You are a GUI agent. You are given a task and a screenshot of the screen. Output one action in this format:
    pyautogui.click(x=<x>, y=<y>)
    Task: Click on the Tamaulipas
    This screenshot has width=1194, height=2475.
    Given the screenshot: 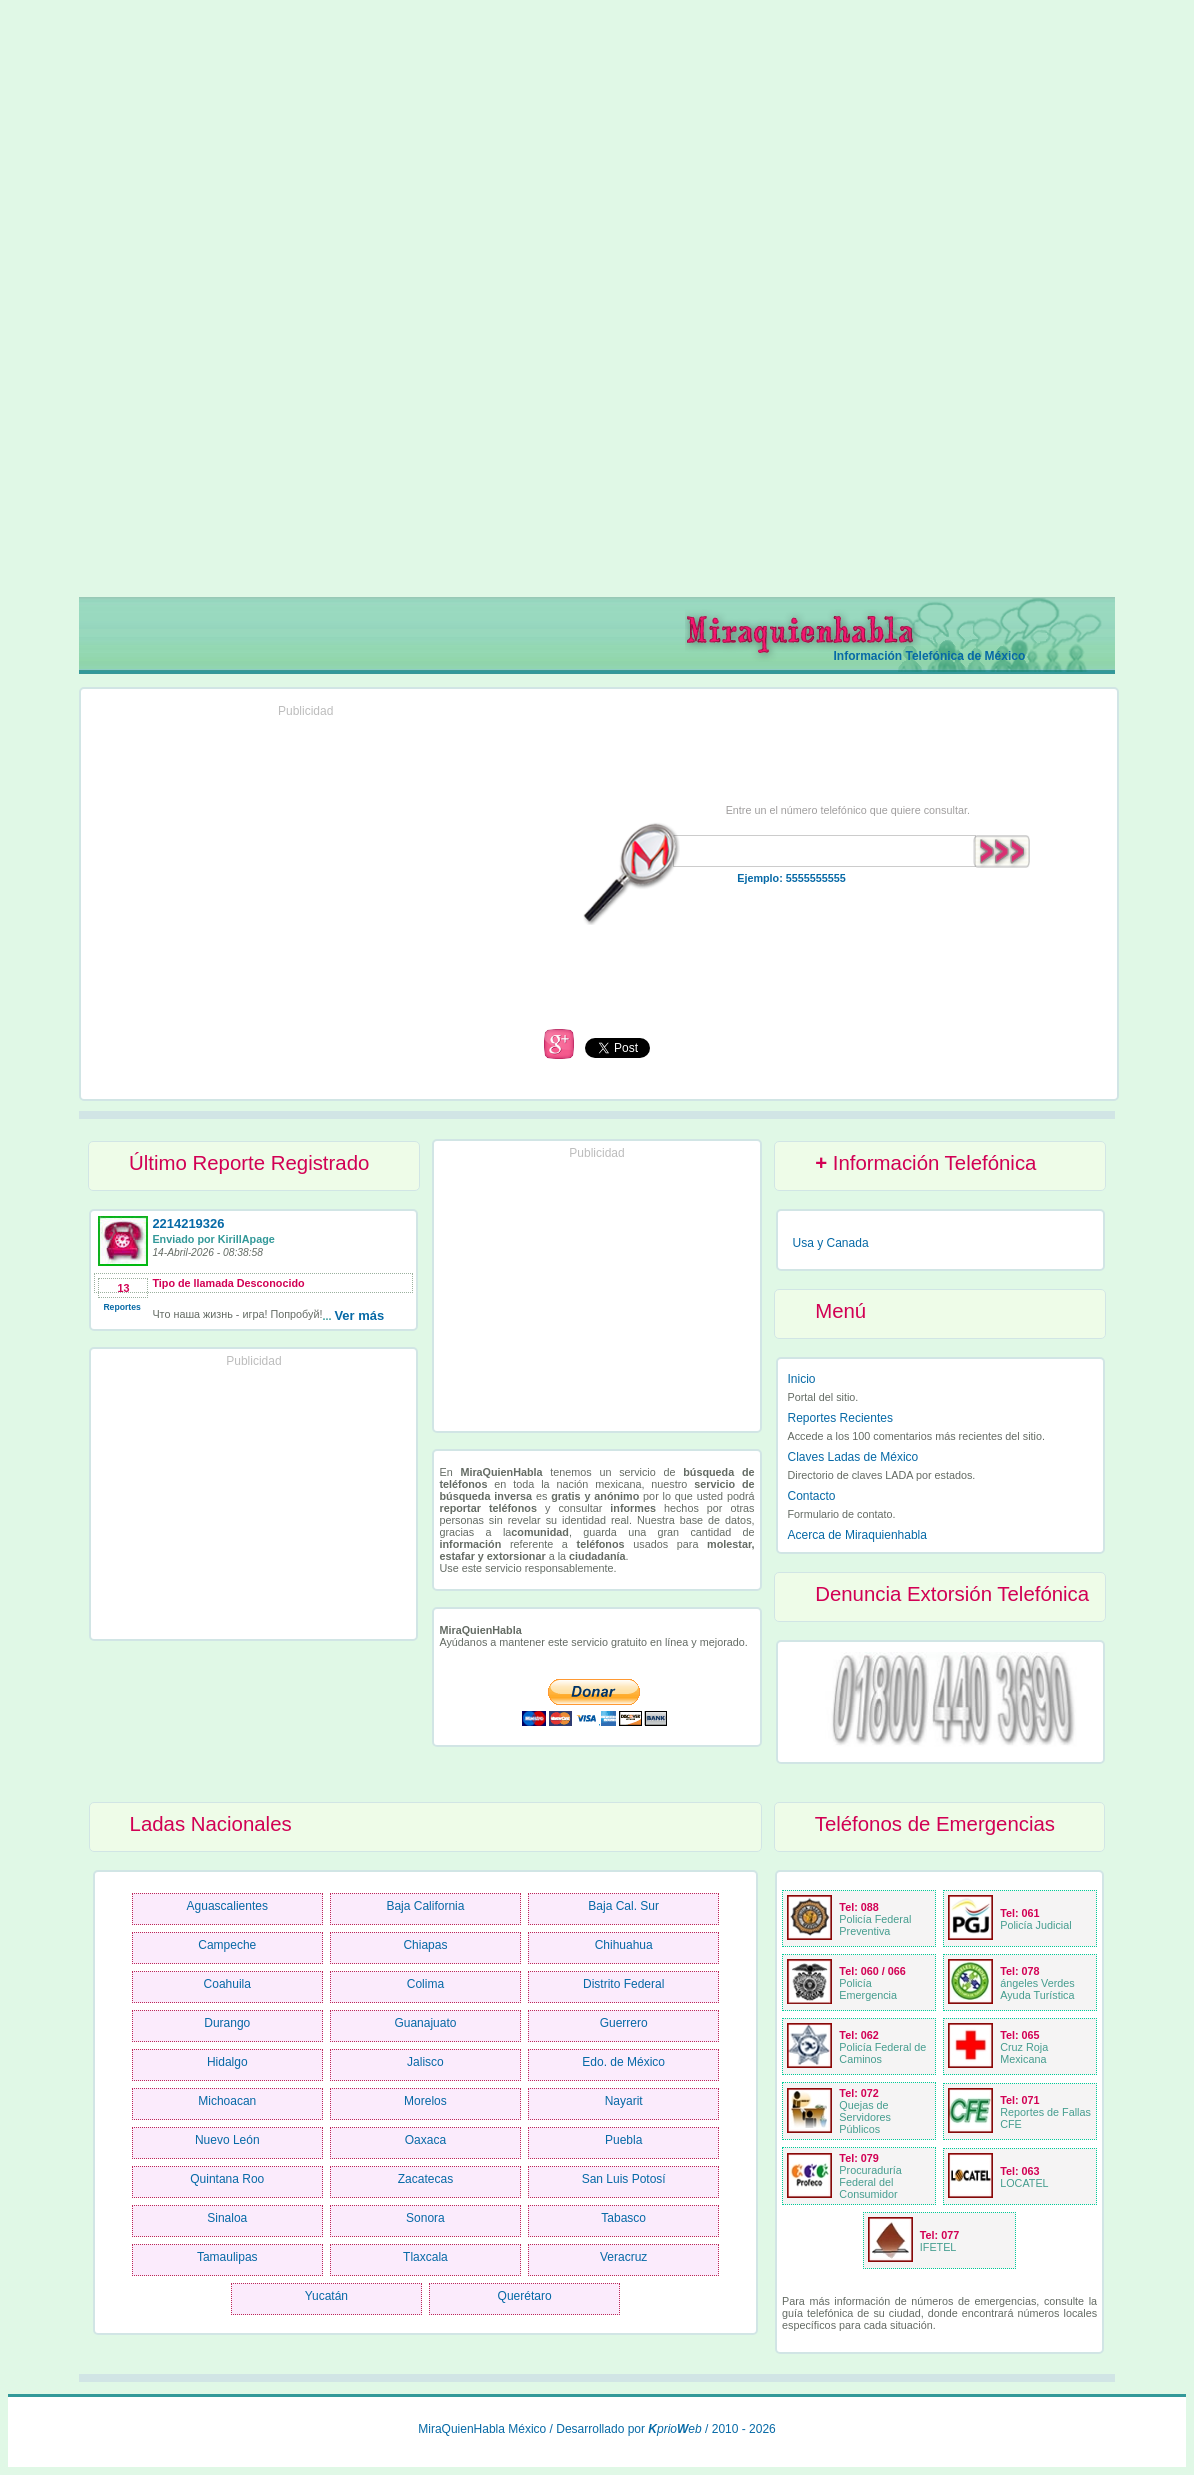 What is the action you would take?
    pyautogui.click(x=227, y=2257)
    